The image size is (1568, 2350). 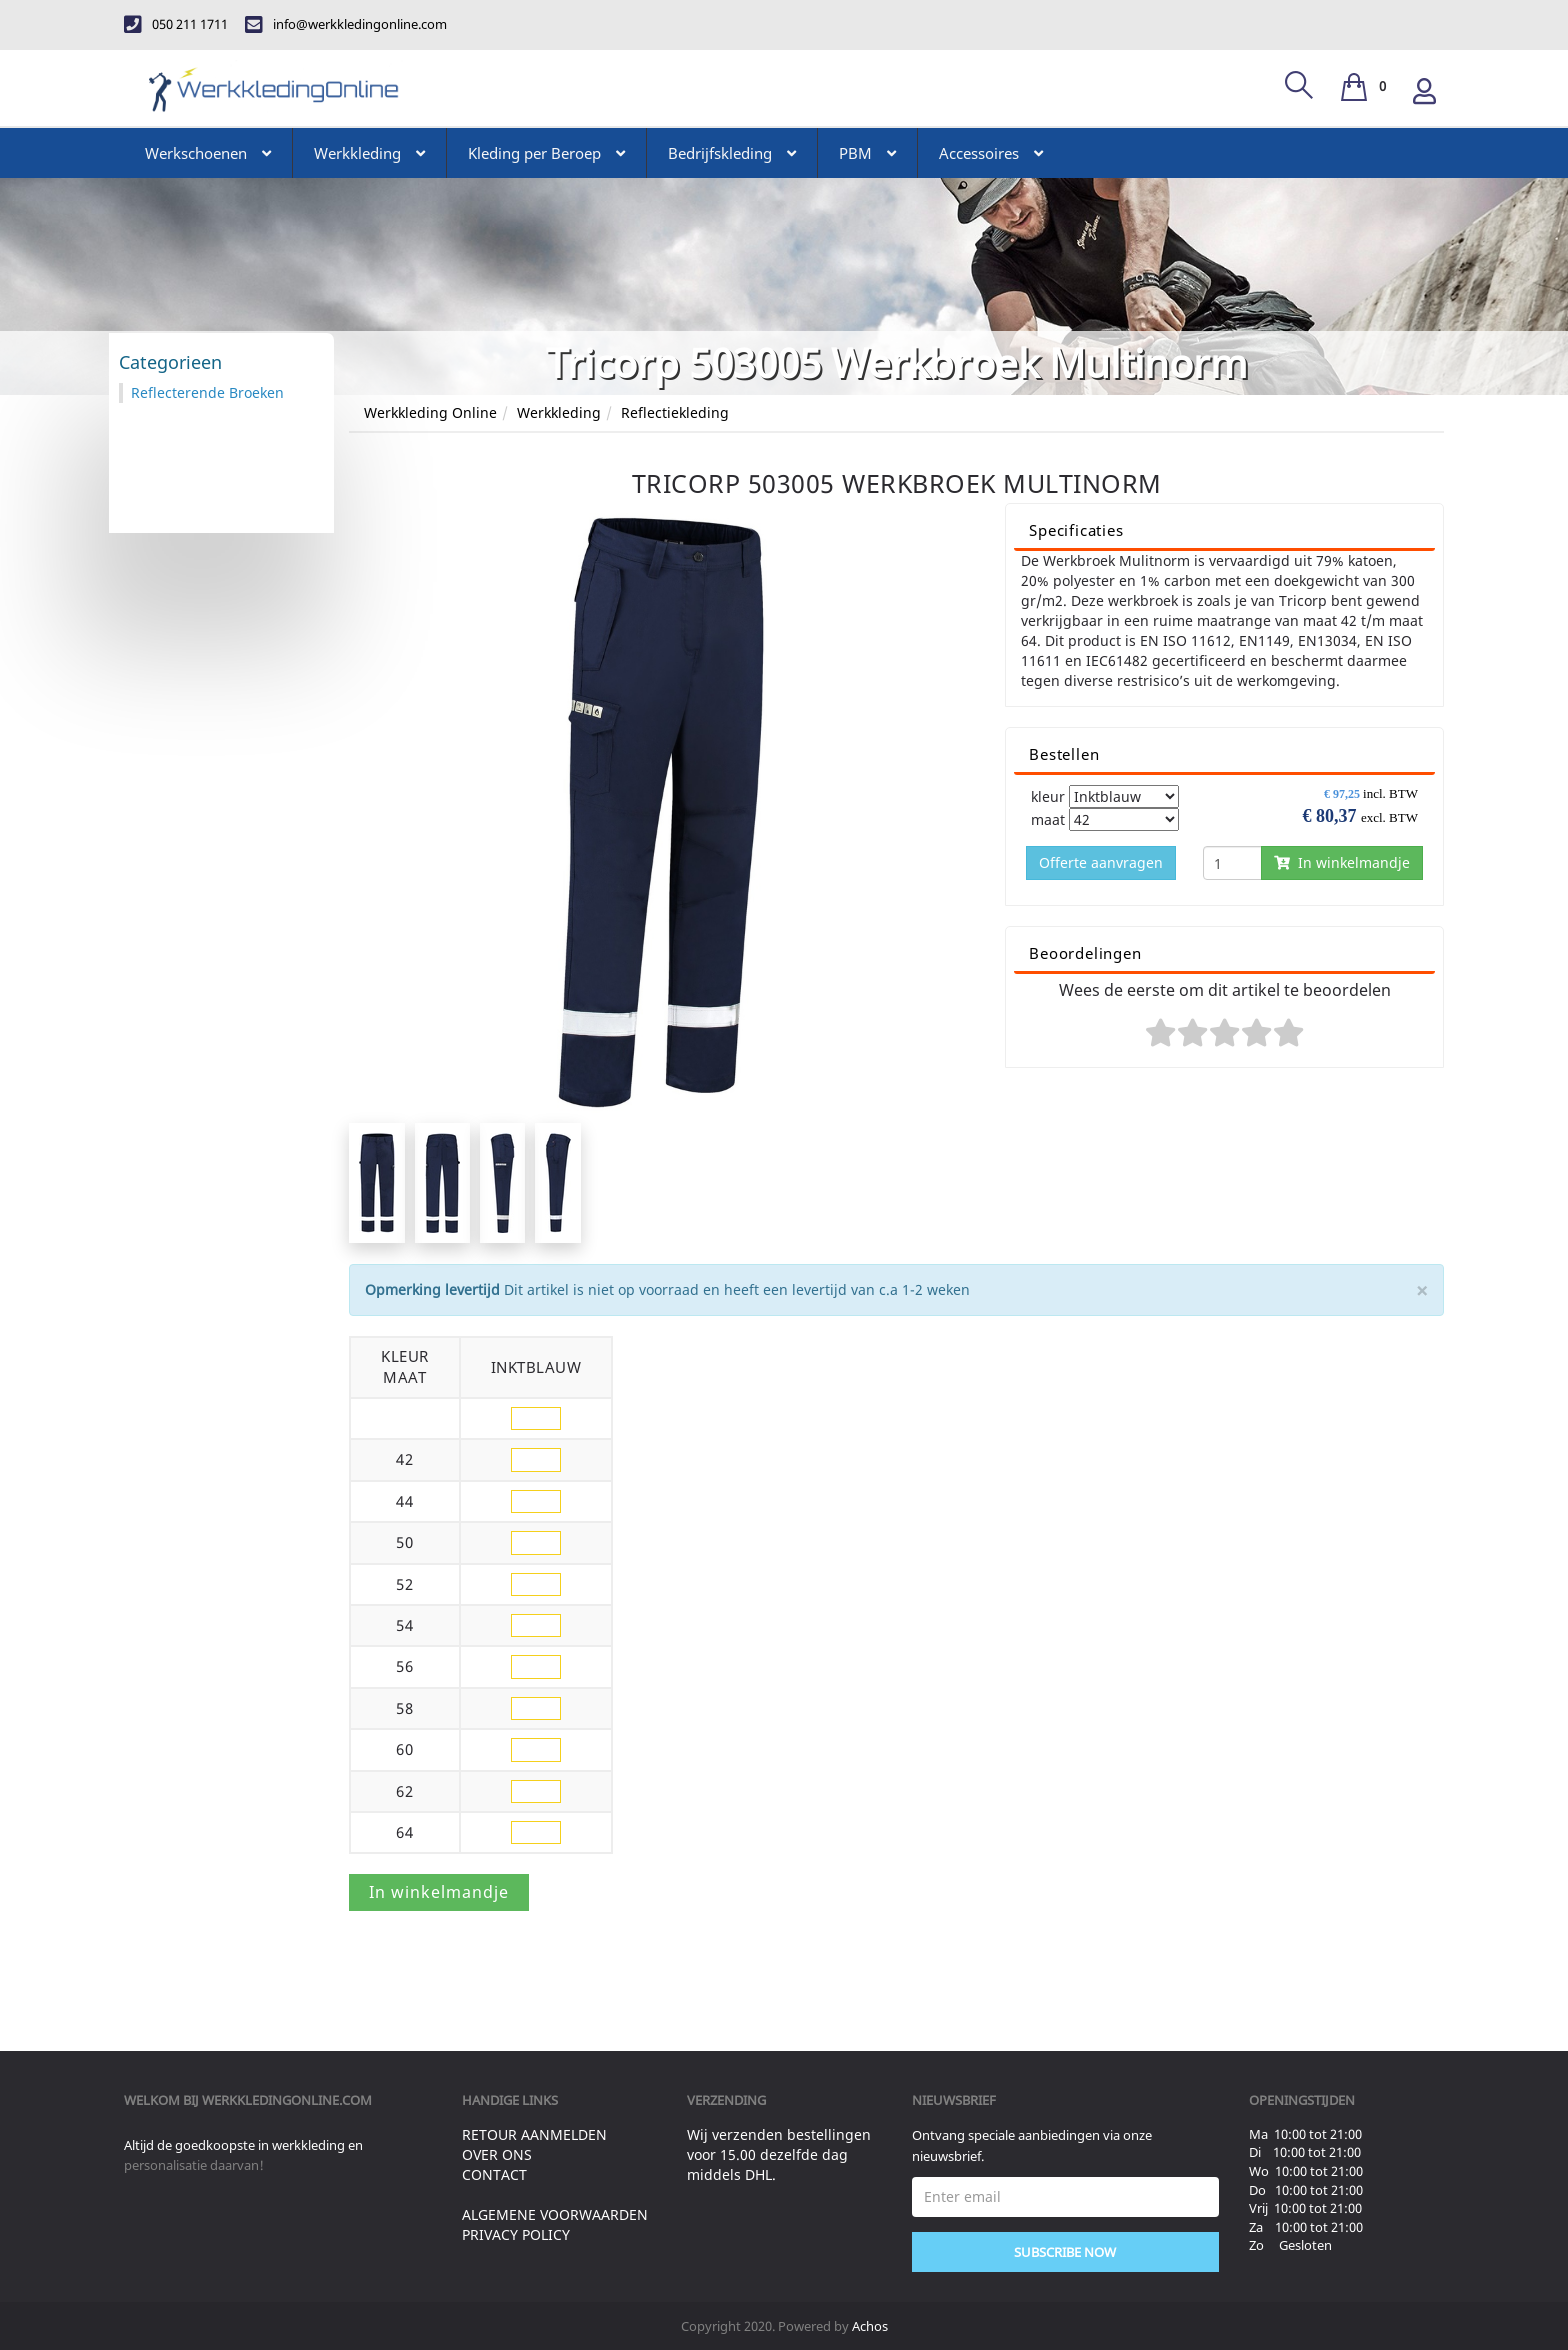 What do you see at coordinates (369, 153) in the screenshot?
I see `Werkkleding [button]` at bounding box center [369, 153].